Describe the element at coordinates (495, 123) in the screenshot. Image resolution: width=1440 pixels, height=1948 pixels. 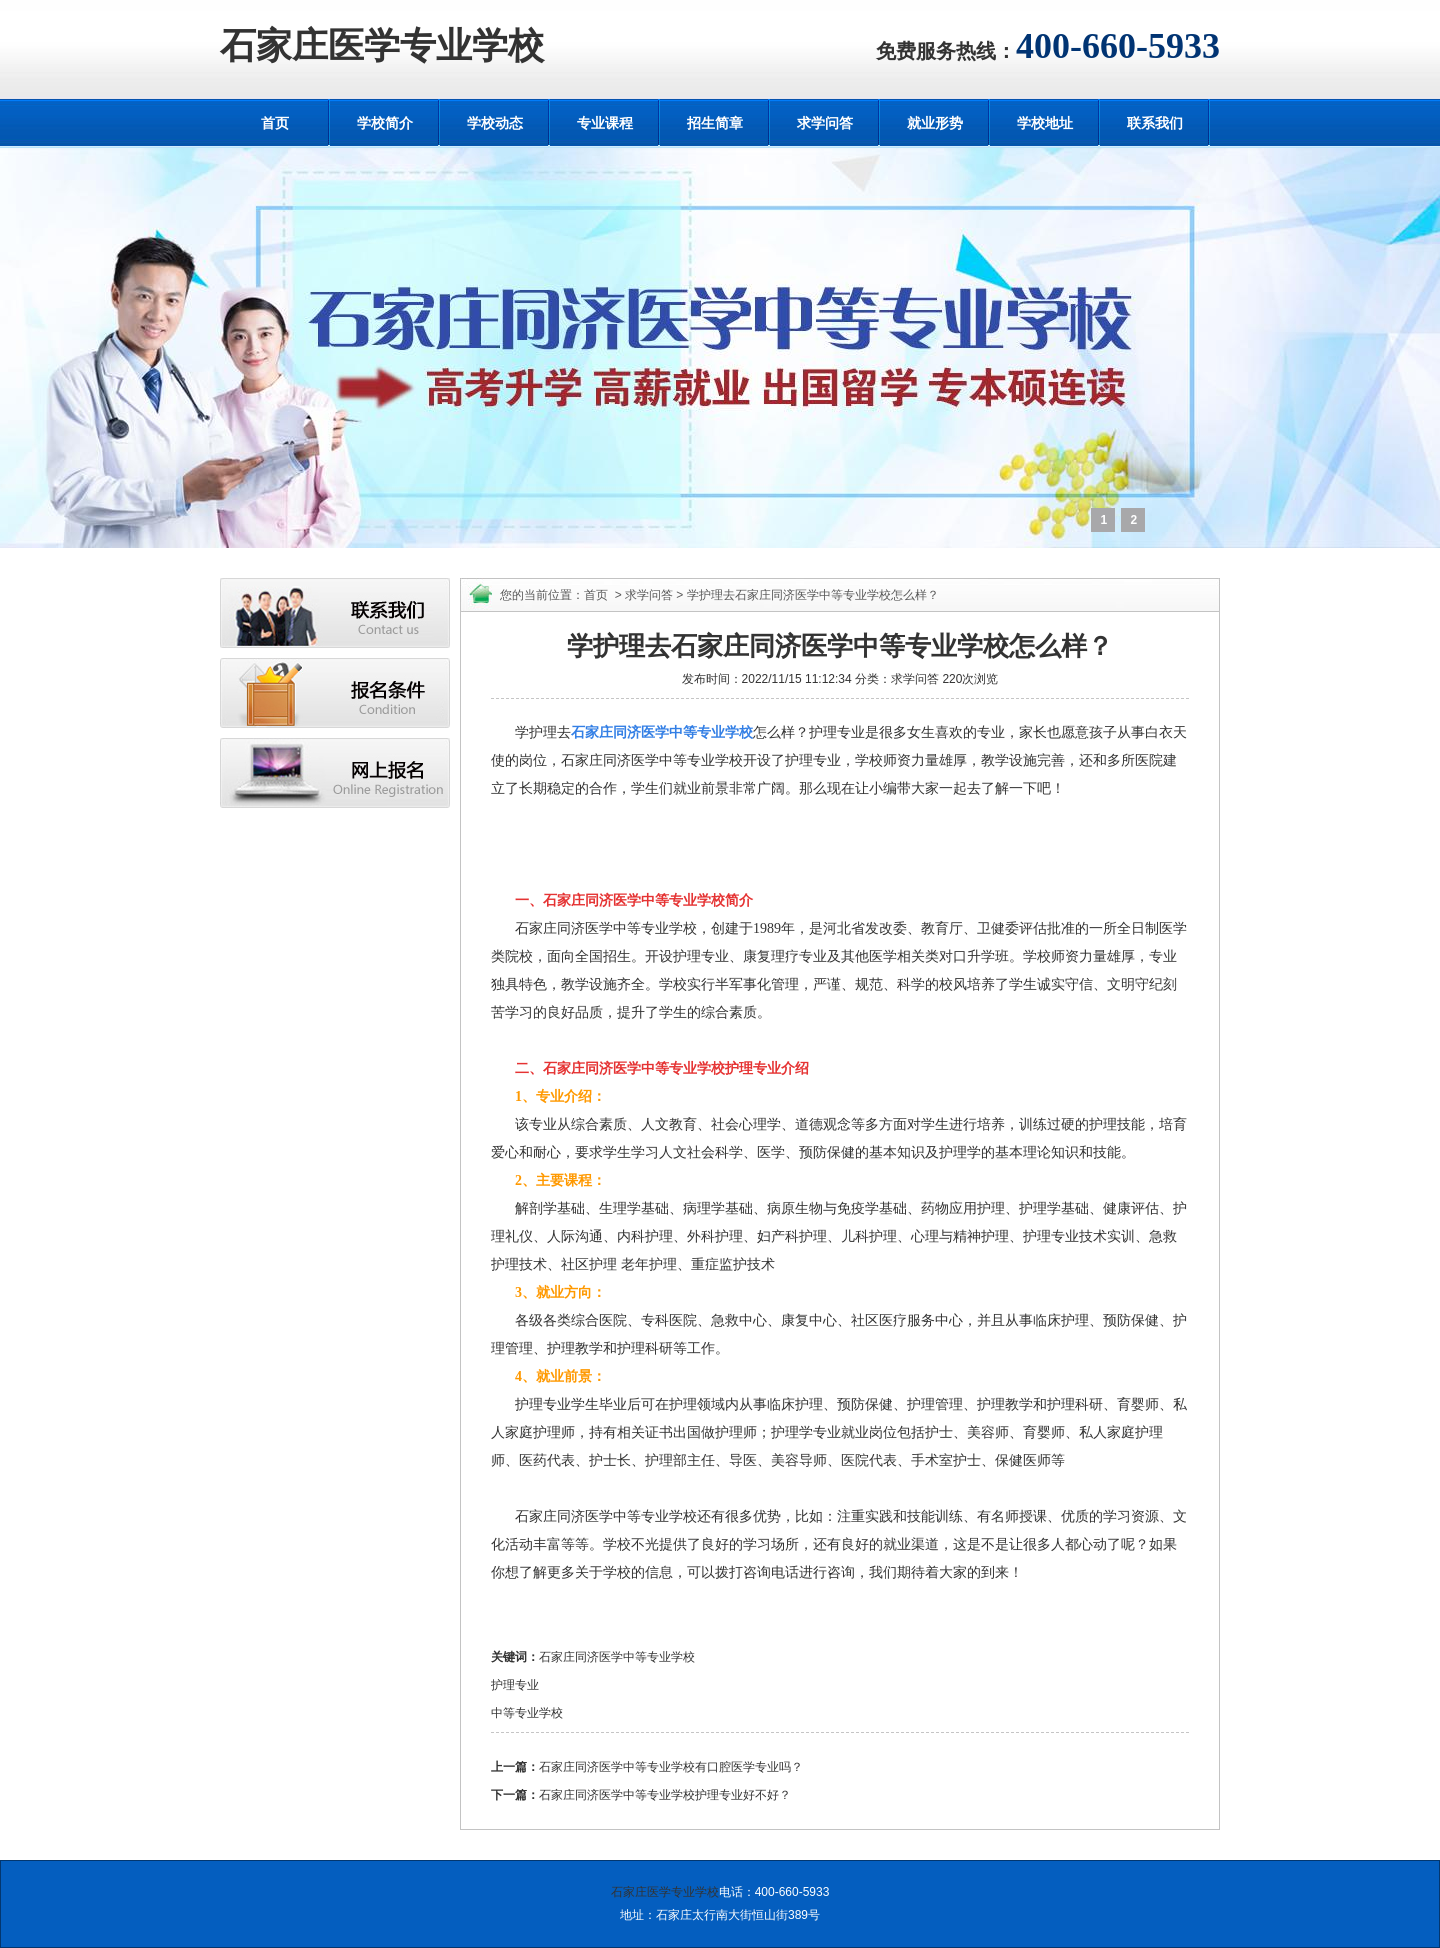
I see `学校动态` at that location.